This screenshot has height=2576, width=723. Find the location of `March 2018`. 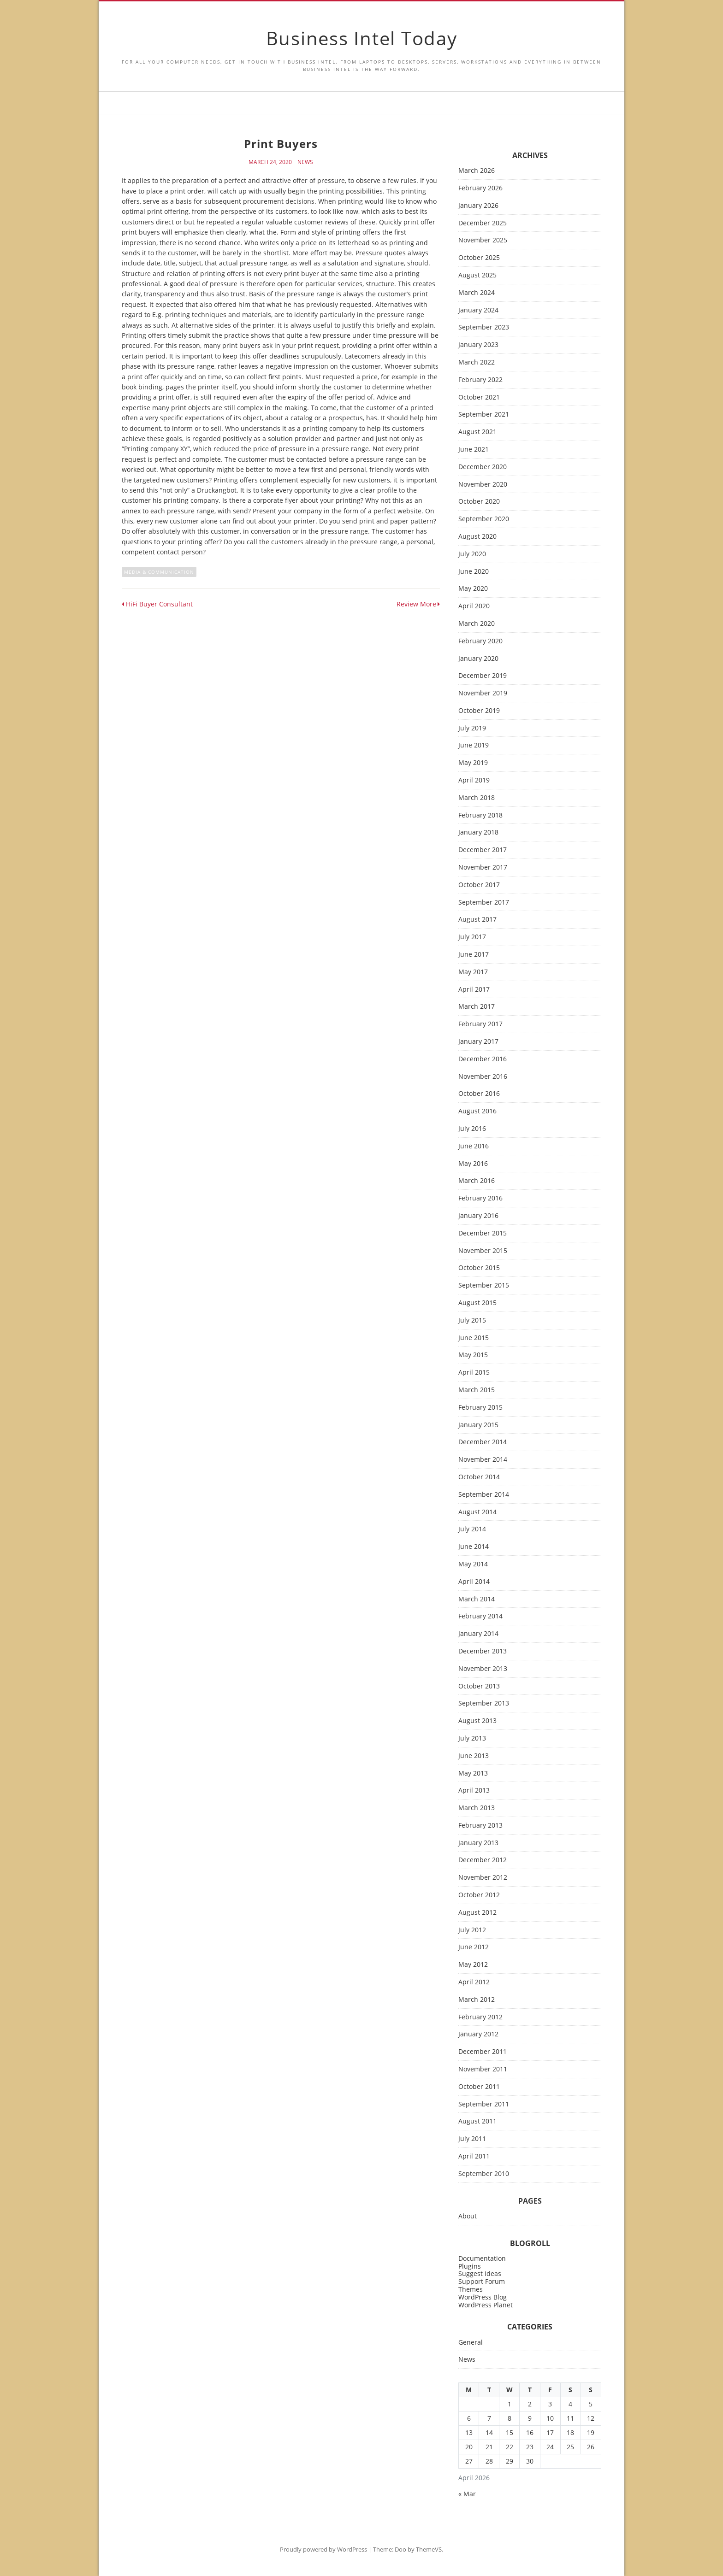

March 2018 is located at coordinates (476, 798).